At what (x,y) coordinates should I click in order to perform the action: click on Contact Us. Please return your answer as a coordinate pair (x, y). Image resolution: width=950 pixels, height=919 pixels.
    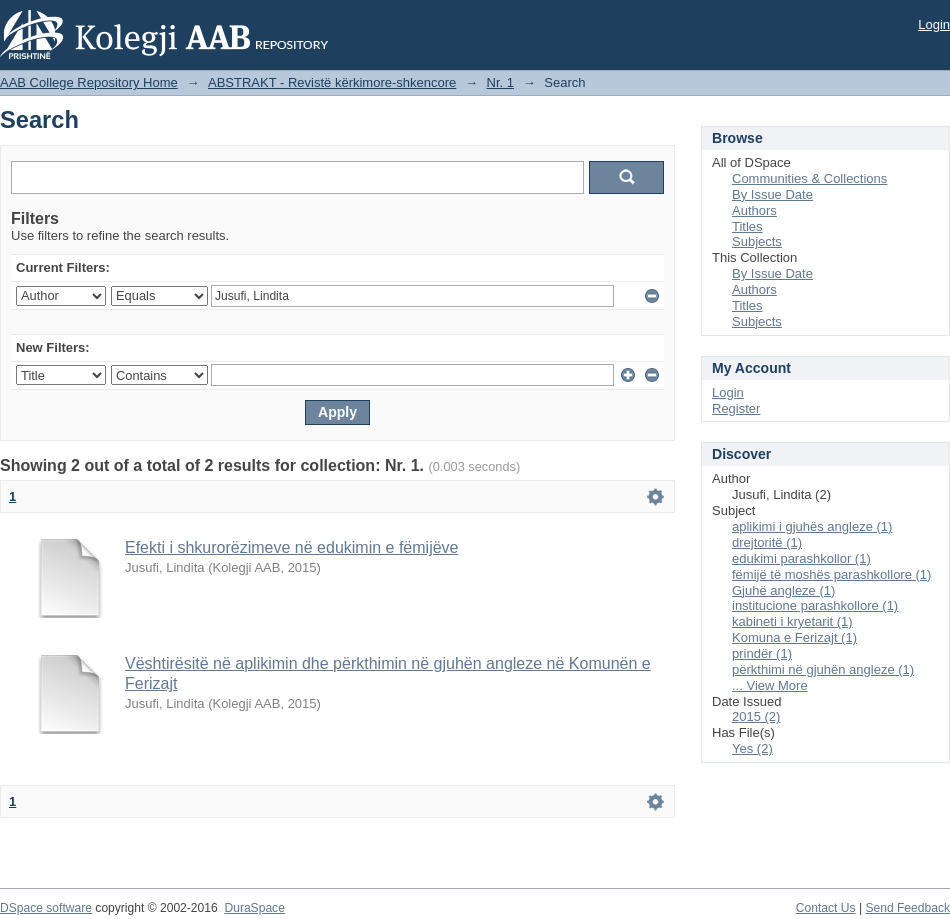
    Looking at the image, I should click on (826, 908).